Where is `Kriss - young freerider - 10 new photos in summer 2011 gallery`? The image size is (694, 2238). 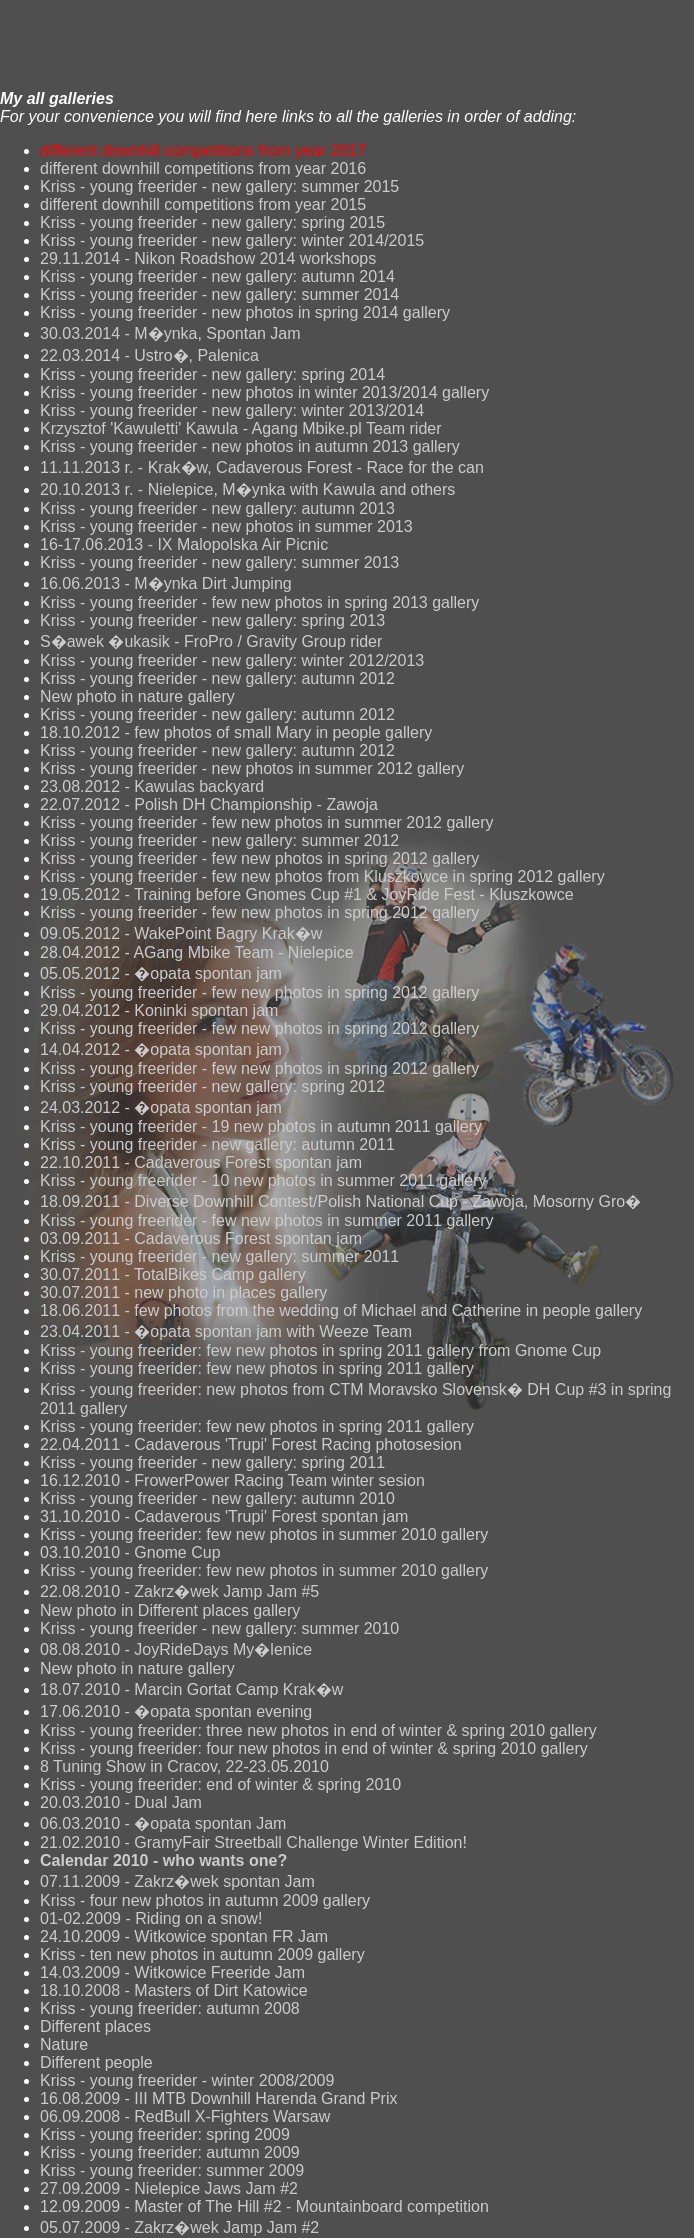 Kriss - young freerider - 10 new photos in summer 2011 gallery is located at coordinates (263, 1180).